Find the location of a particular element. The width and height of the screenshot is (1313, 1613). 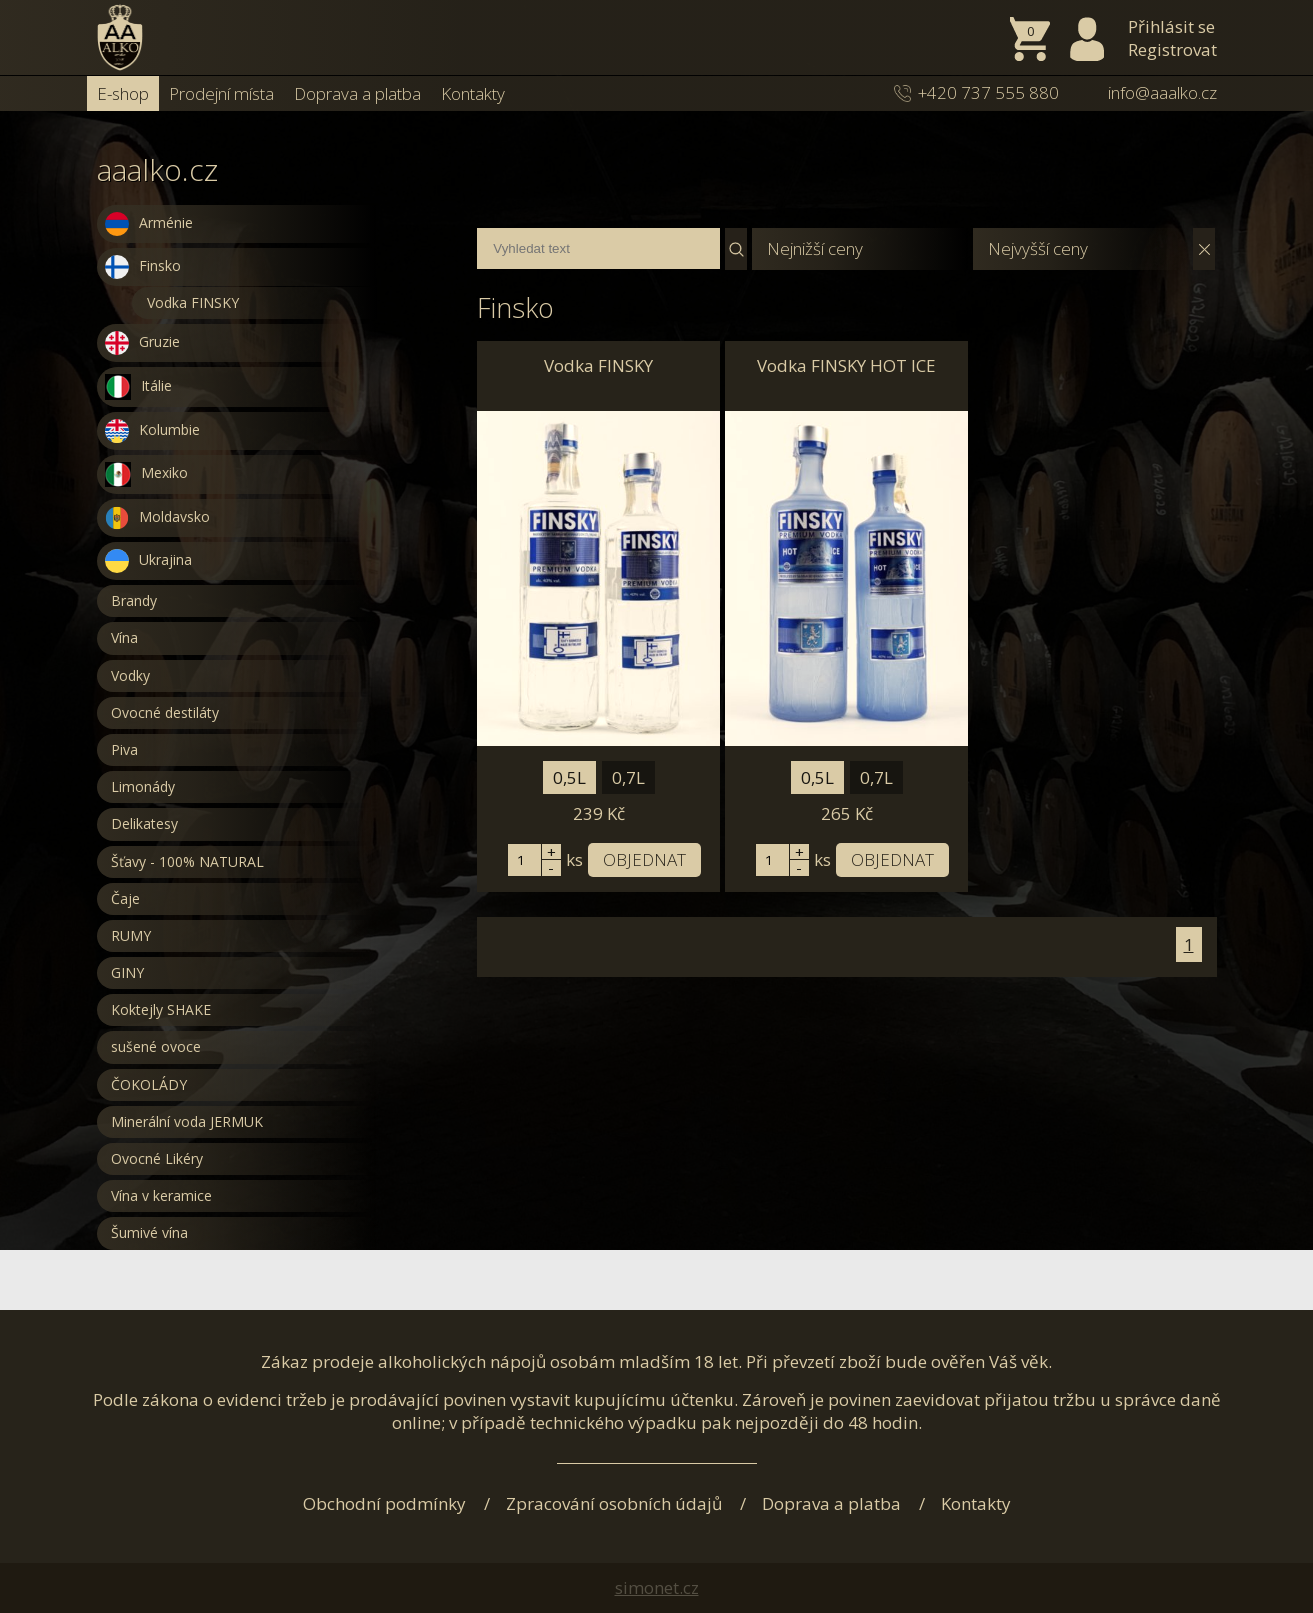

sušené ovoce is located at coordinates (156, 1046).